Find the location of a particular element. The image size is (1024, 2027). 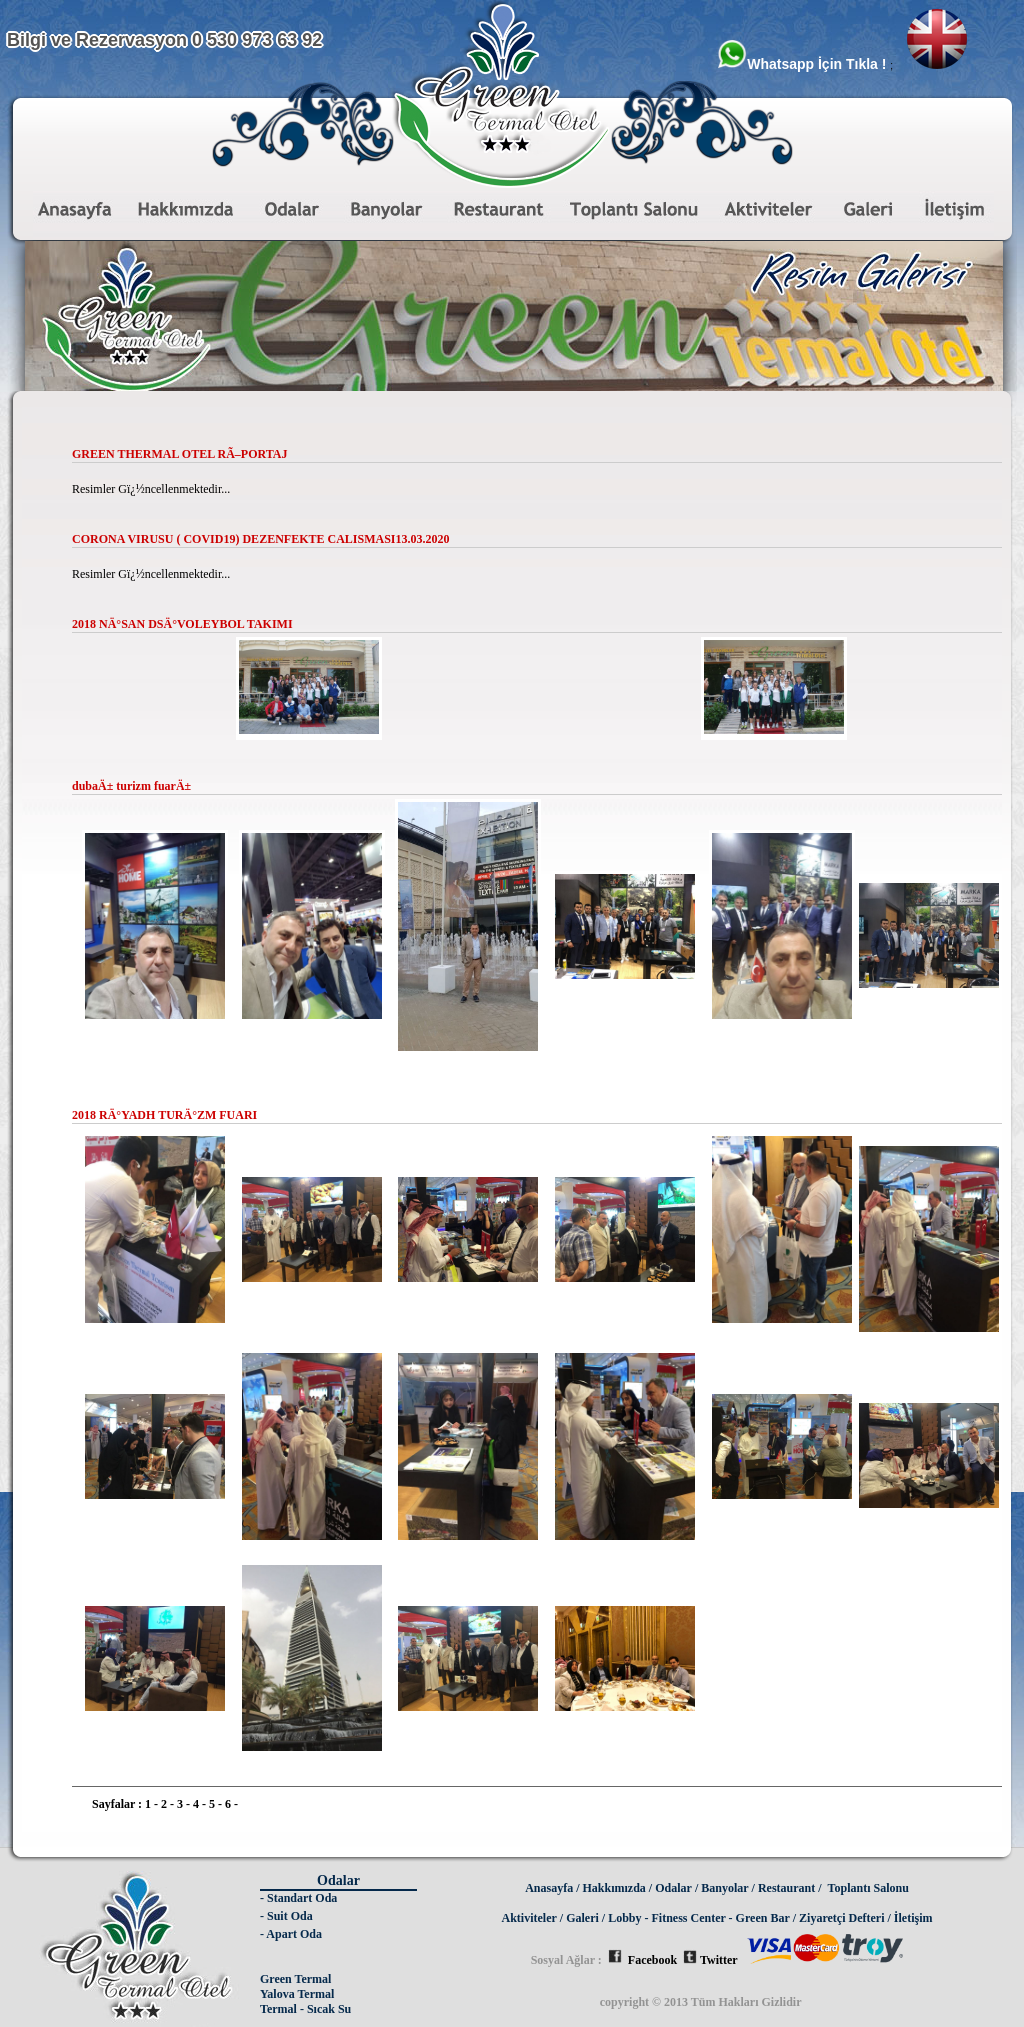

Toplantı Salonu is located at coordinates (868, 1888).